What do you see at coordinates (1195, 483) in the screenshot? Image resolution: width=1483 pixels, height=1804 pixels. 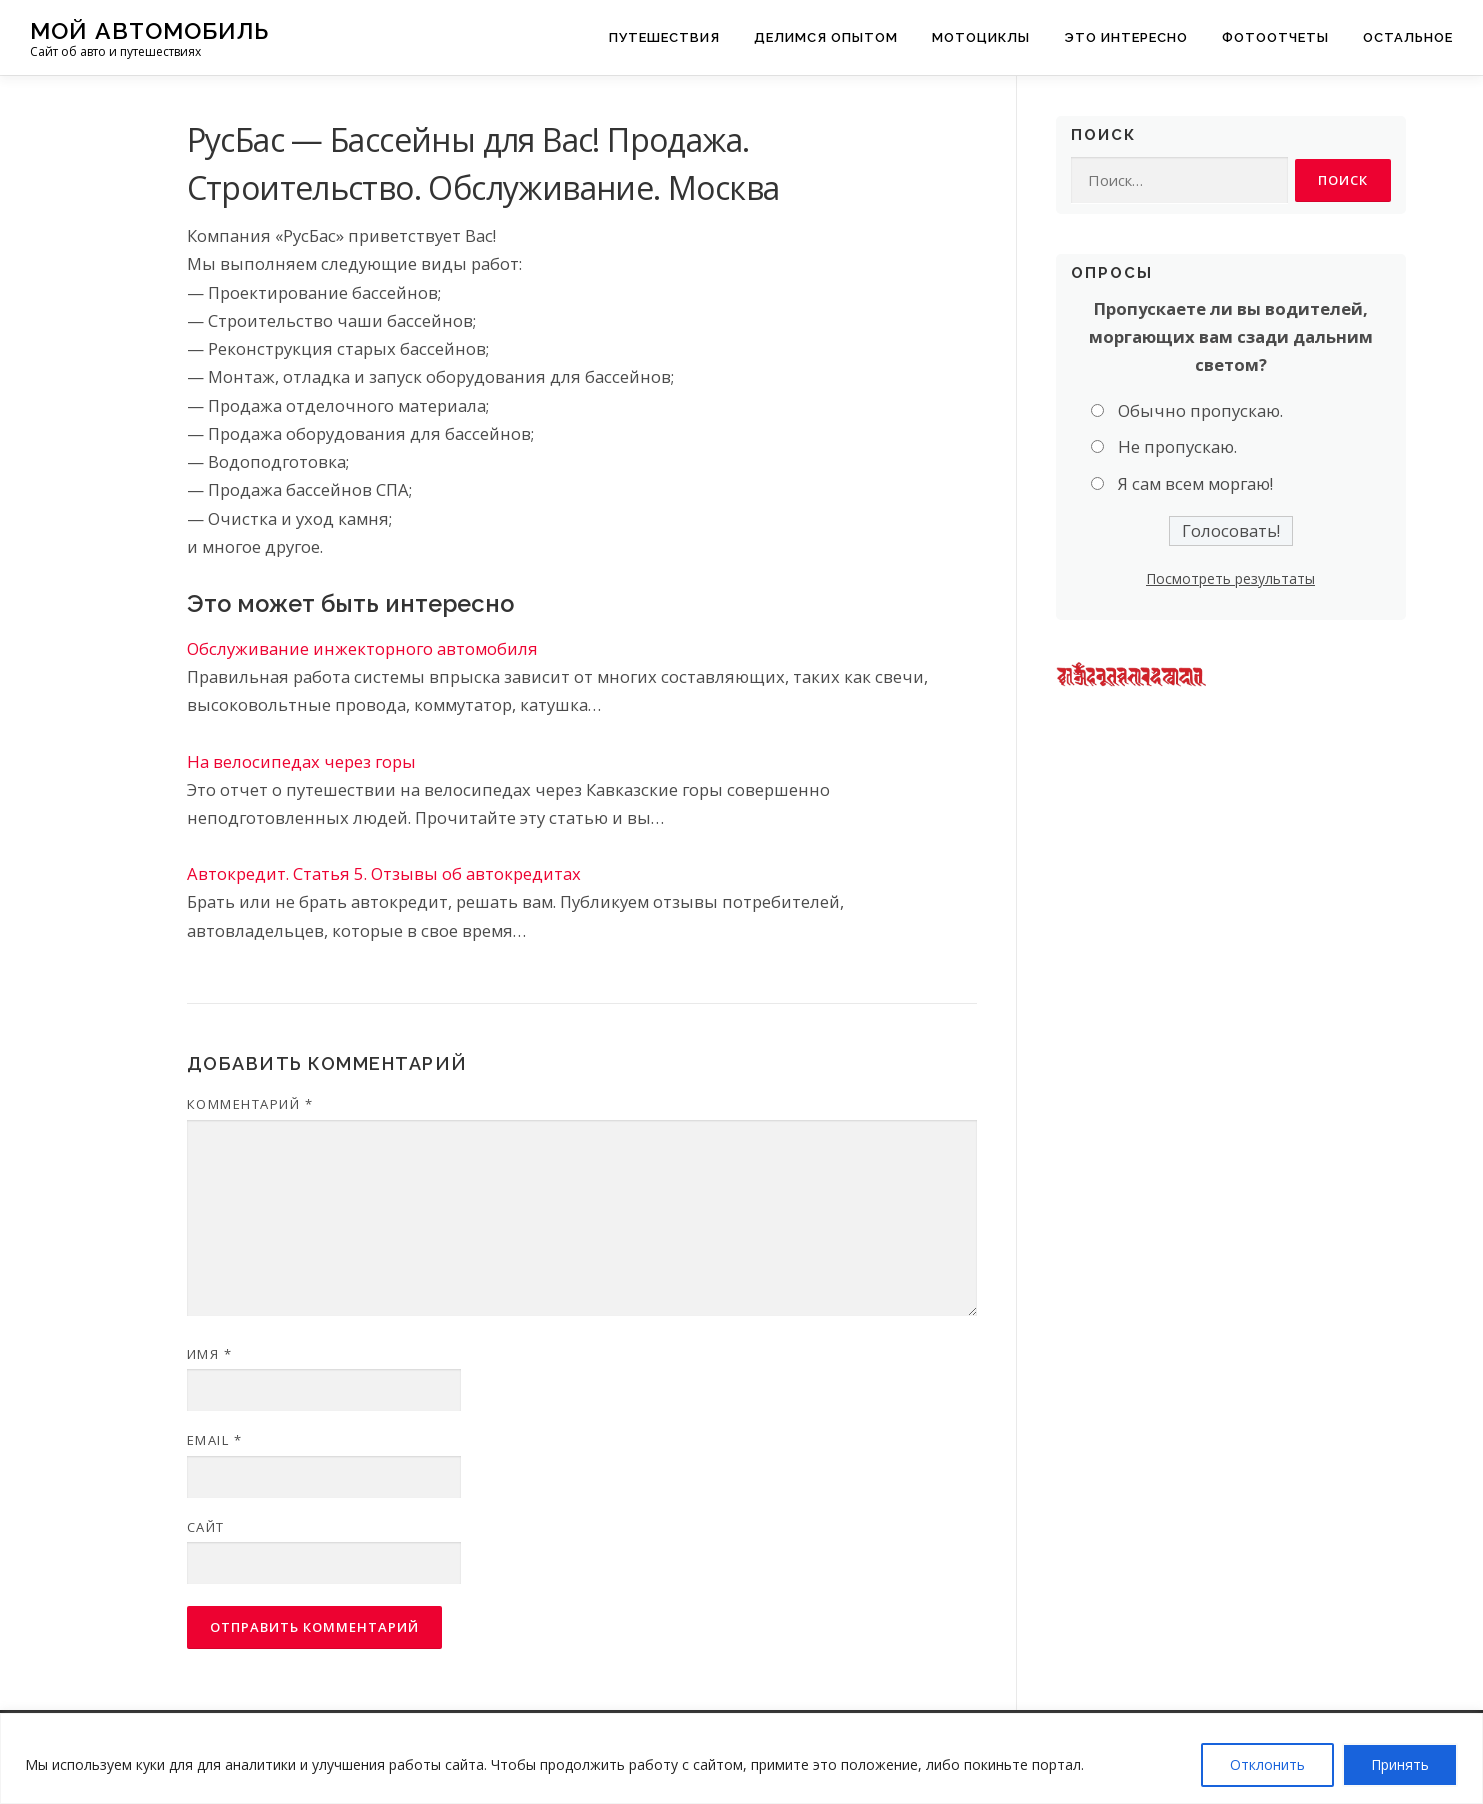 I see `Я сам всем моргаю!` at bounding box center [1195, 483].